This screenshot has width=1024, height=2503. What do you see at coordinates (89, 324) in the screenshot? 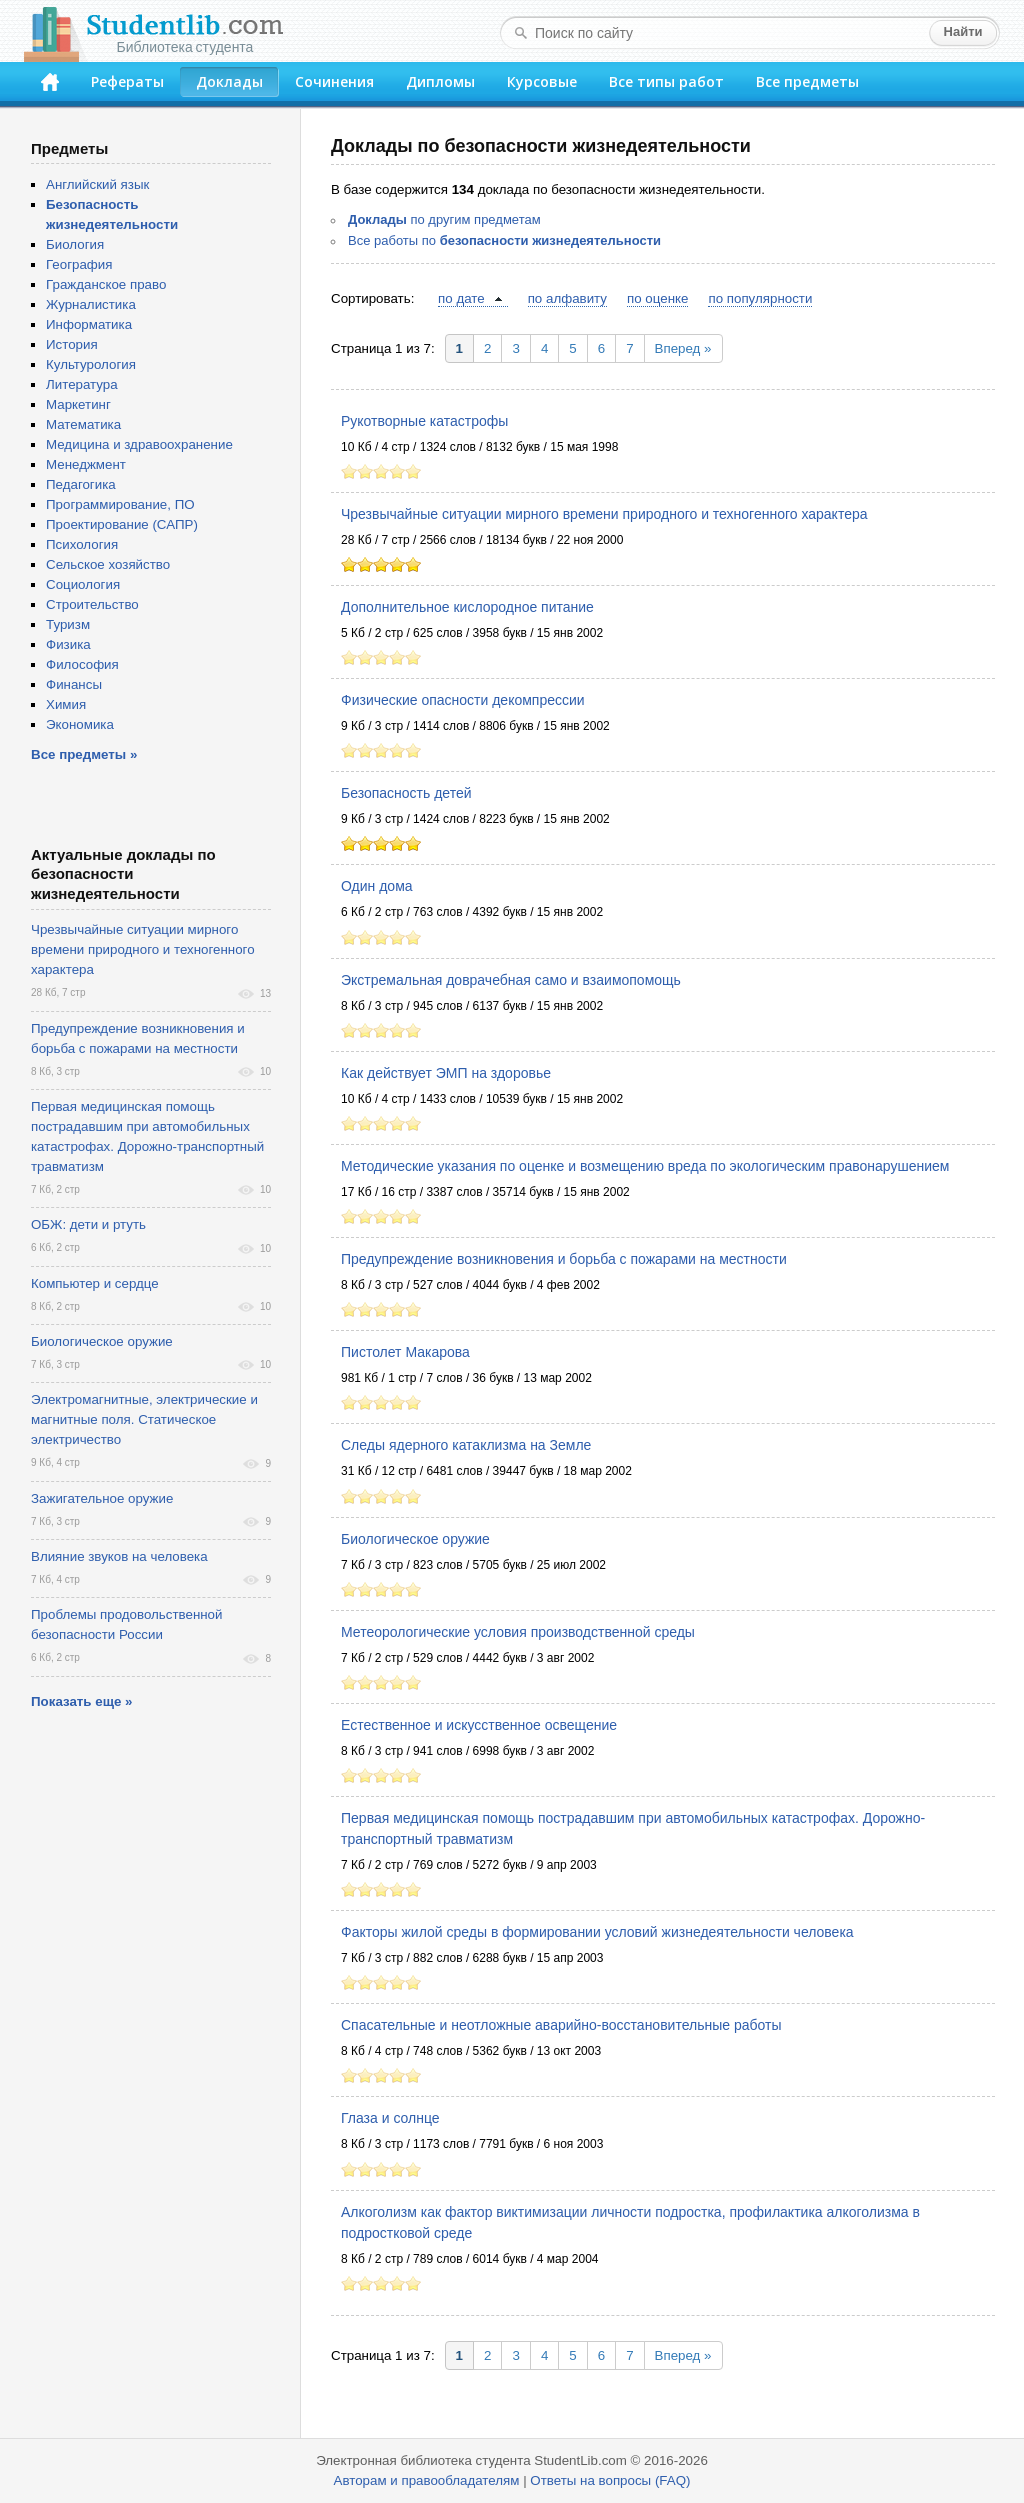
I see `Информатика` at bounding box center [89, 324].